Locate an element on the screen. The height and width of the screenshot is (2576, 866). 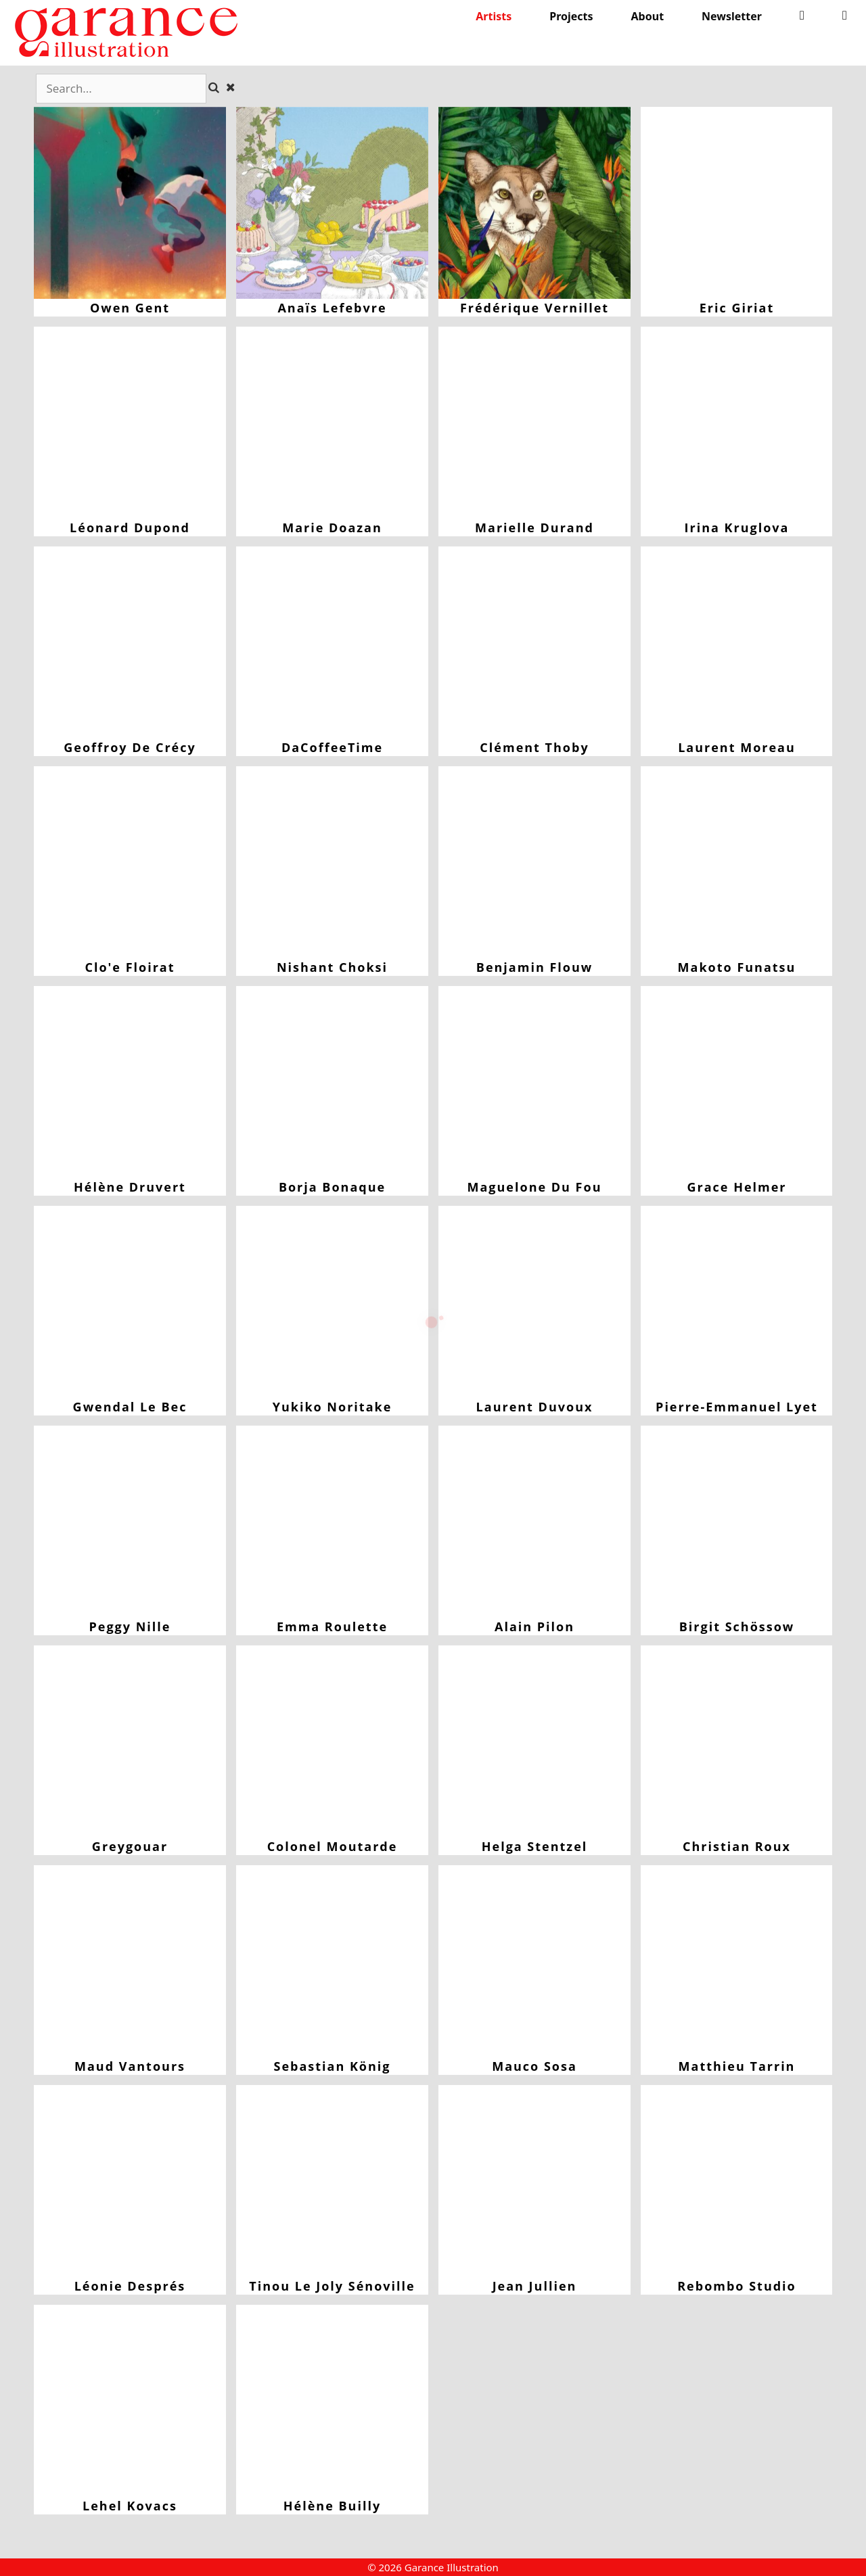
Clo'e Floirat is located at coordinates (130, 862).